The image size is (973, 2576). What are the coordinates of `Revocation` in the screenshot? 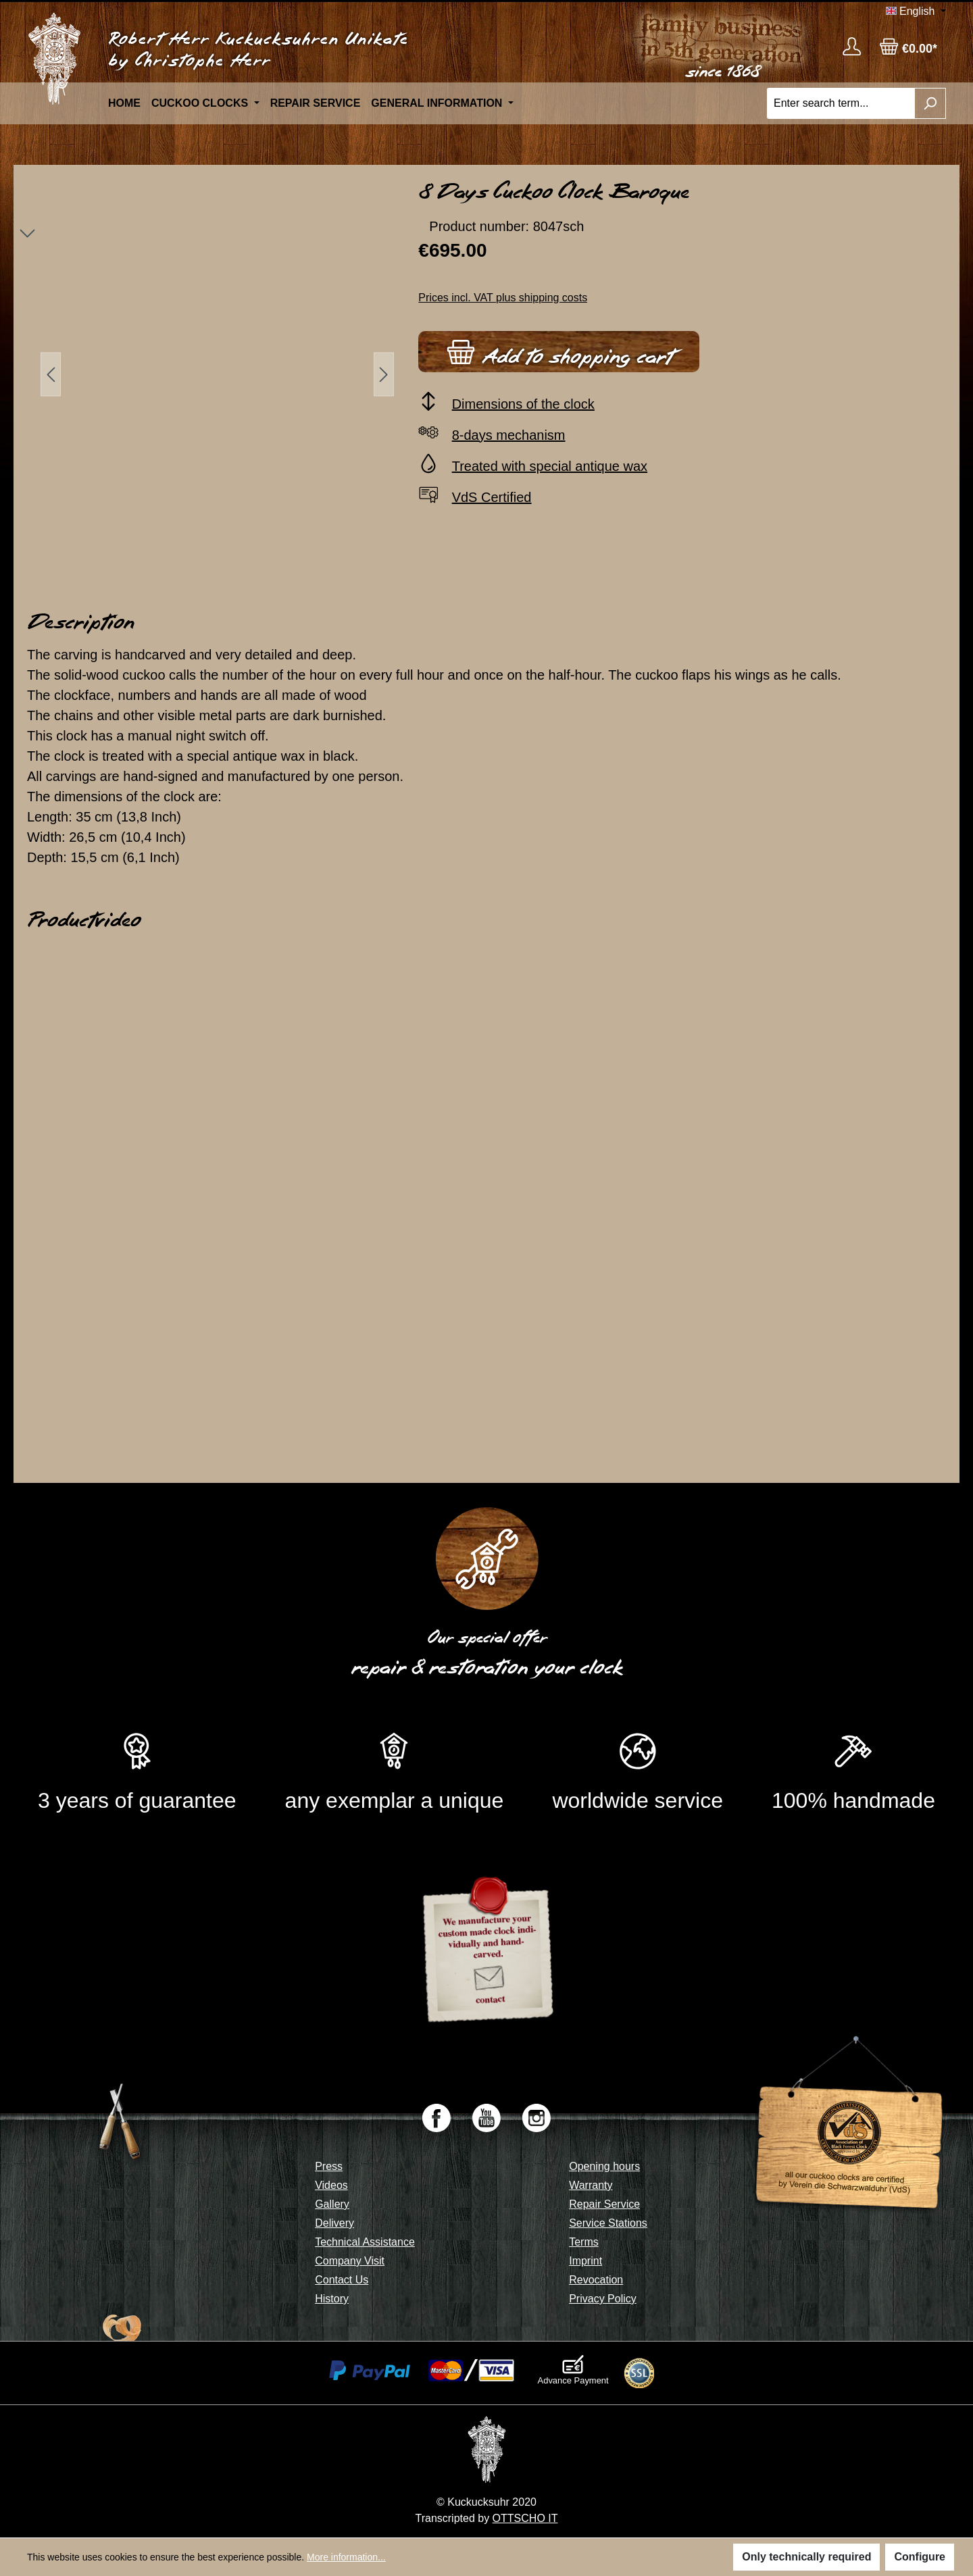 It's located at (596, 2279).